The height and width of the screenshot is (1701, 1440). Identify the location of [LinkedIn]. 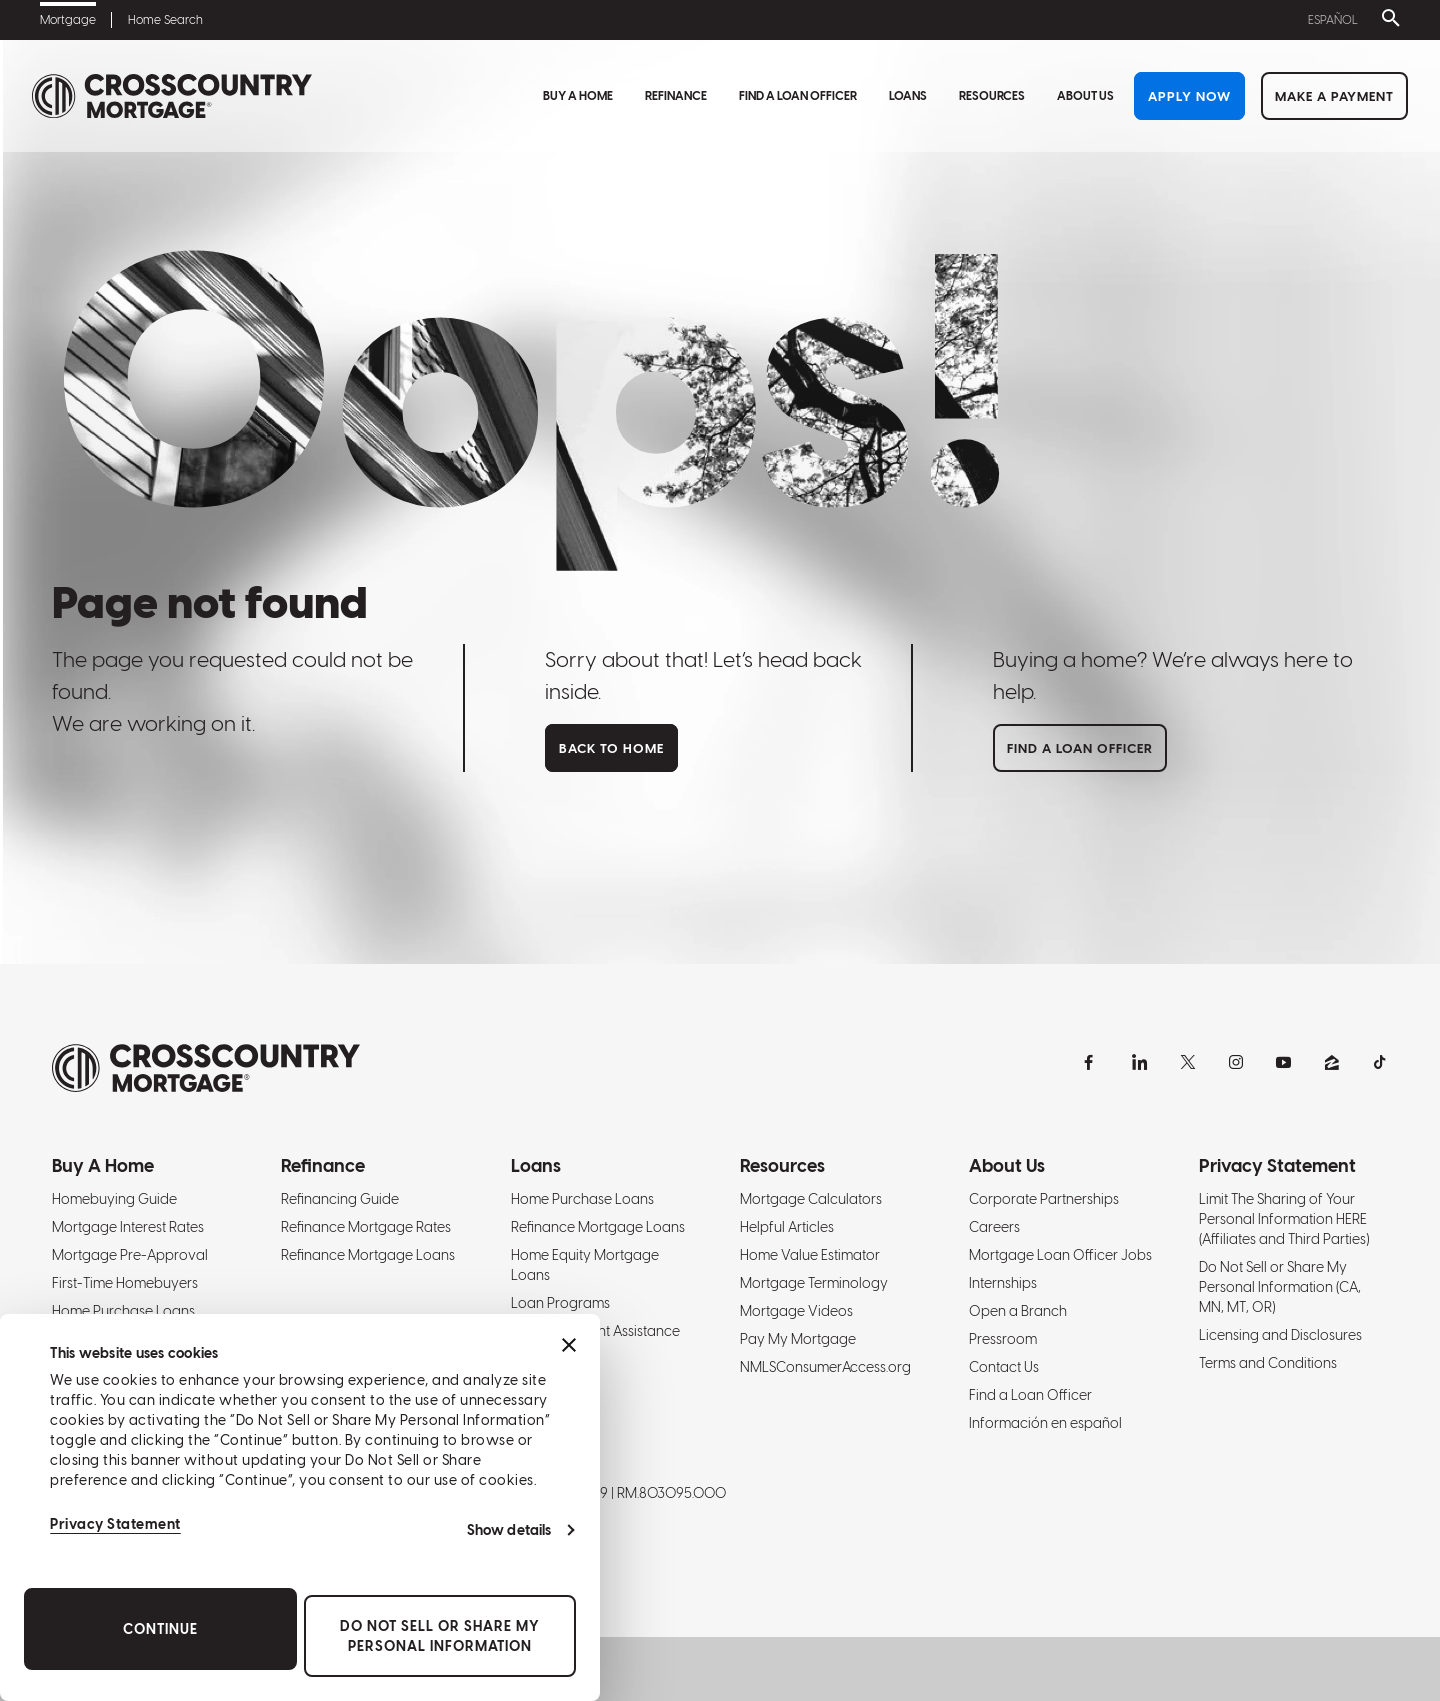
(1140, 1062).